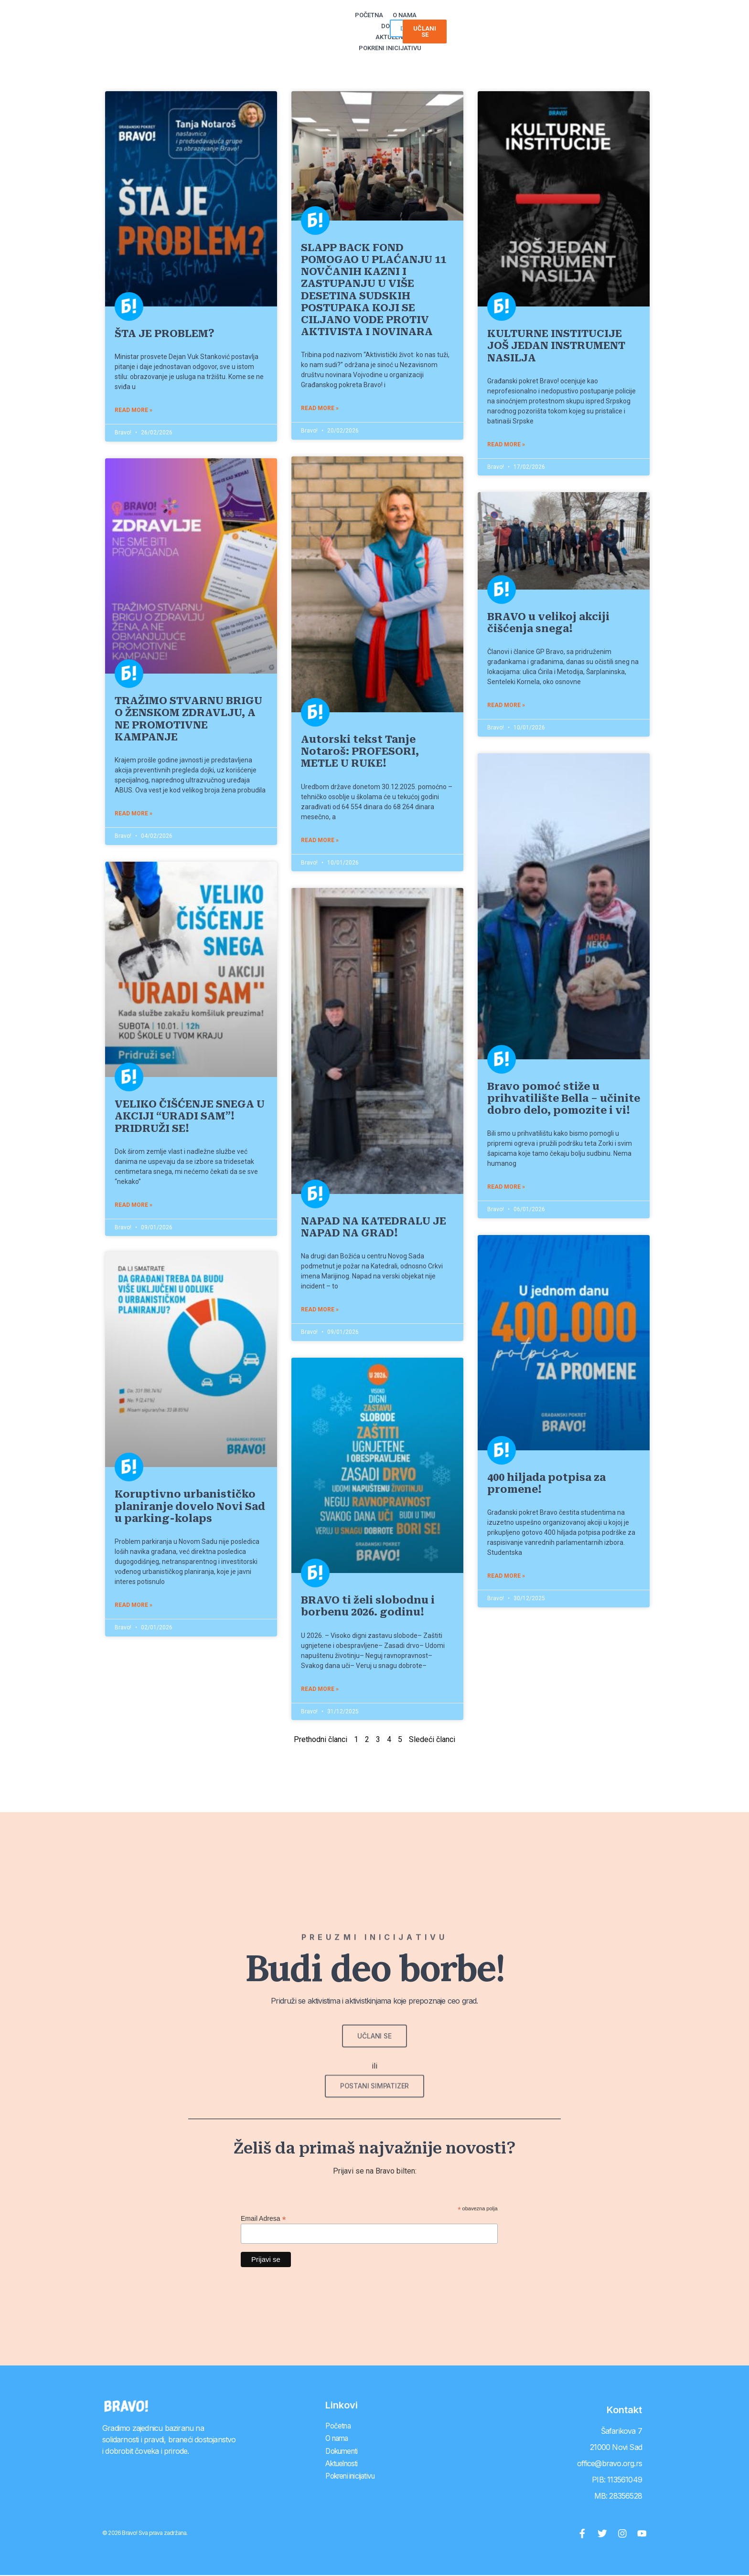 Image resolution: width=749 pixels, height=2576 pixels. I want to click on BRAVO ti želi slobodnu i borbenu 2026. godinu!, so click(374, 1606).